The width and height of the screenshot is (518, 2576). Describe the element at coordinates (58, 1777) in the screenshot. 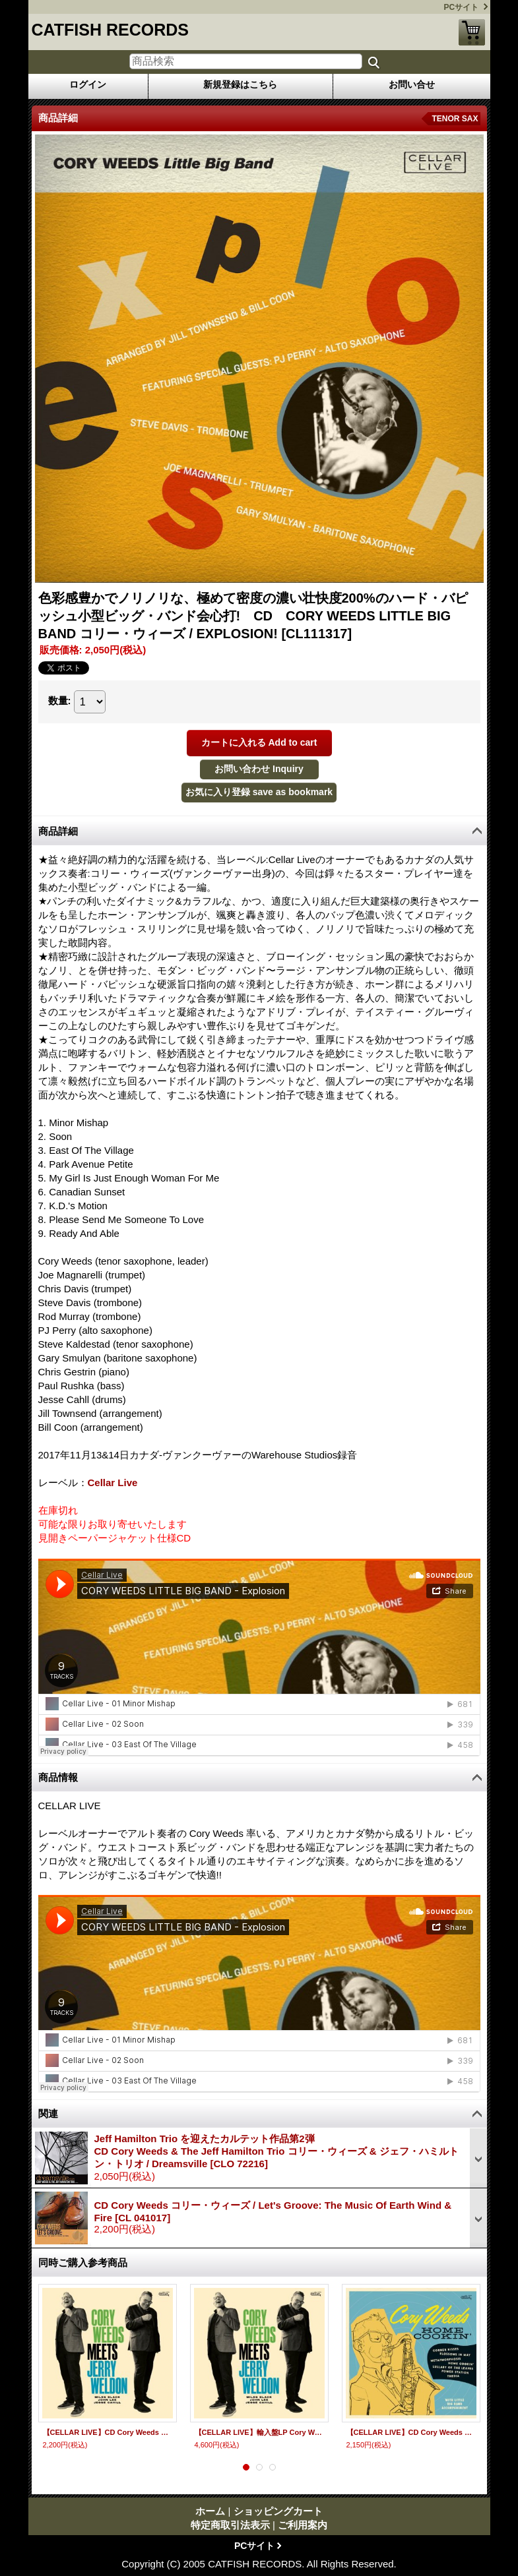

I see `商品情報` at that location.